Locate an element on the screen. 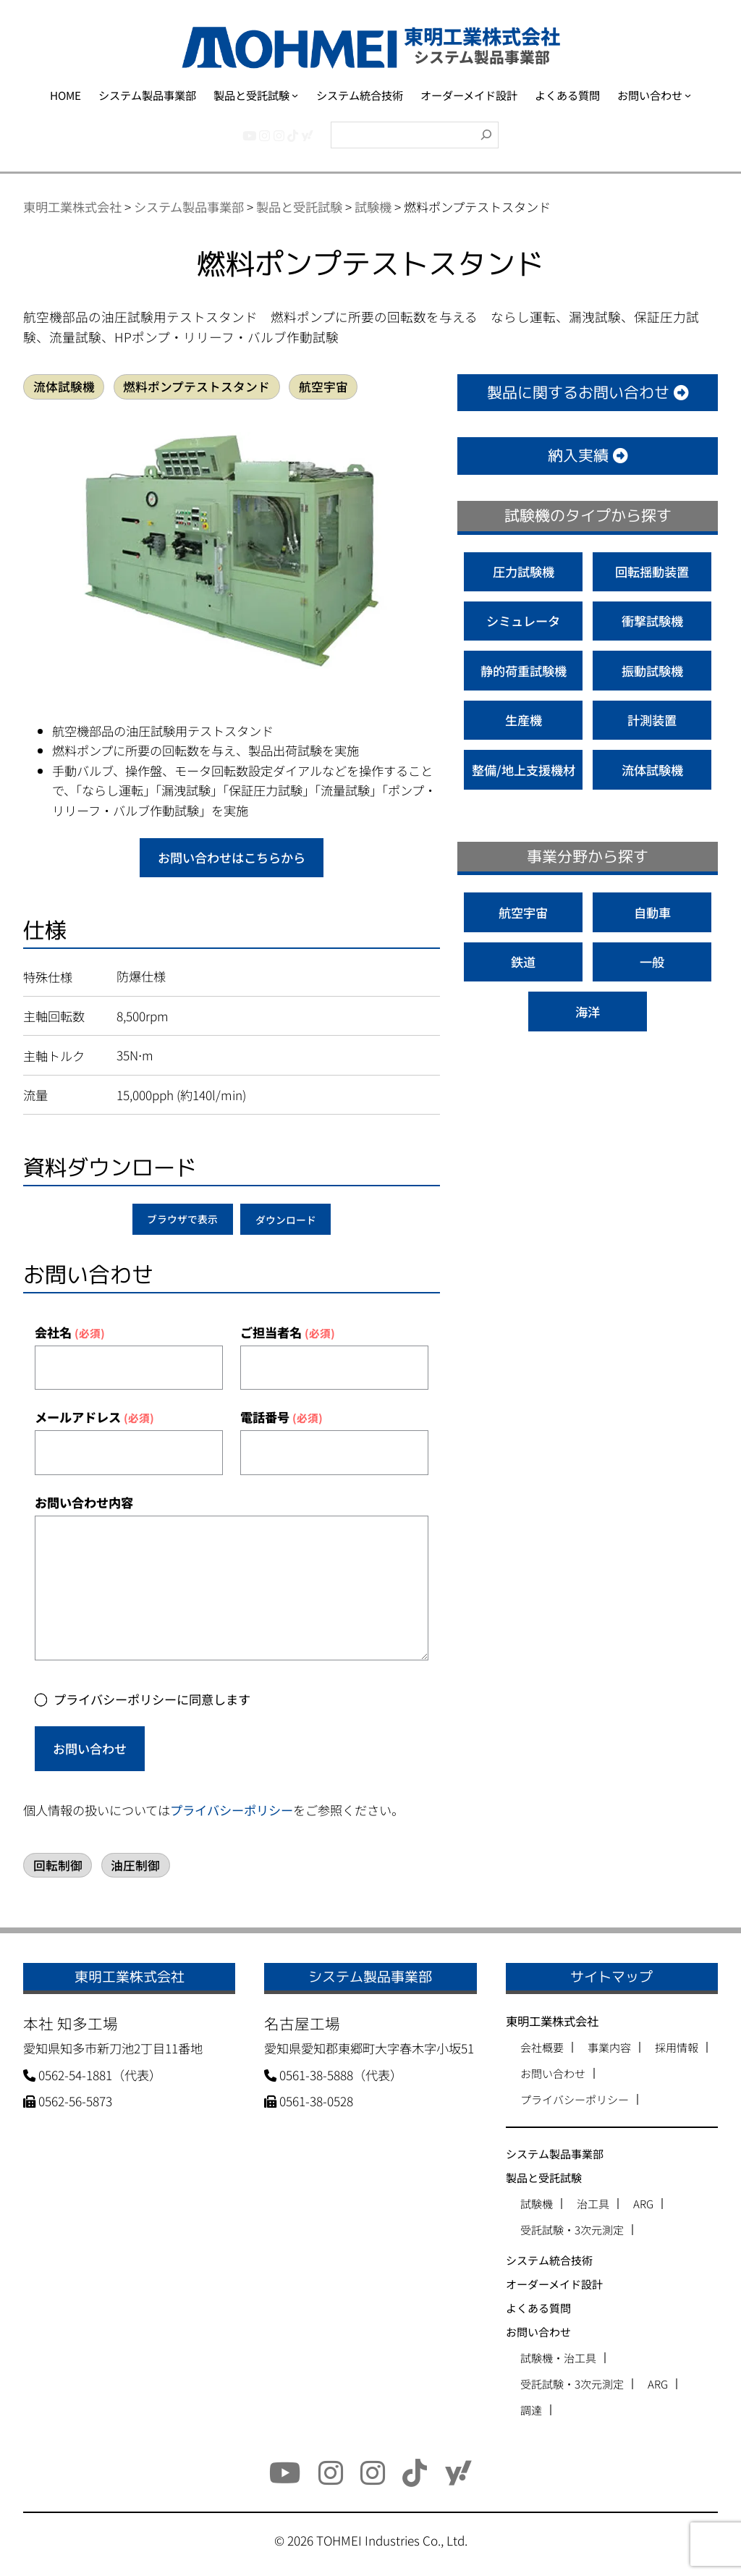 The width and height of the screenshot is (741, 2576). 会社概要 is located at coordinates (542, 2047).